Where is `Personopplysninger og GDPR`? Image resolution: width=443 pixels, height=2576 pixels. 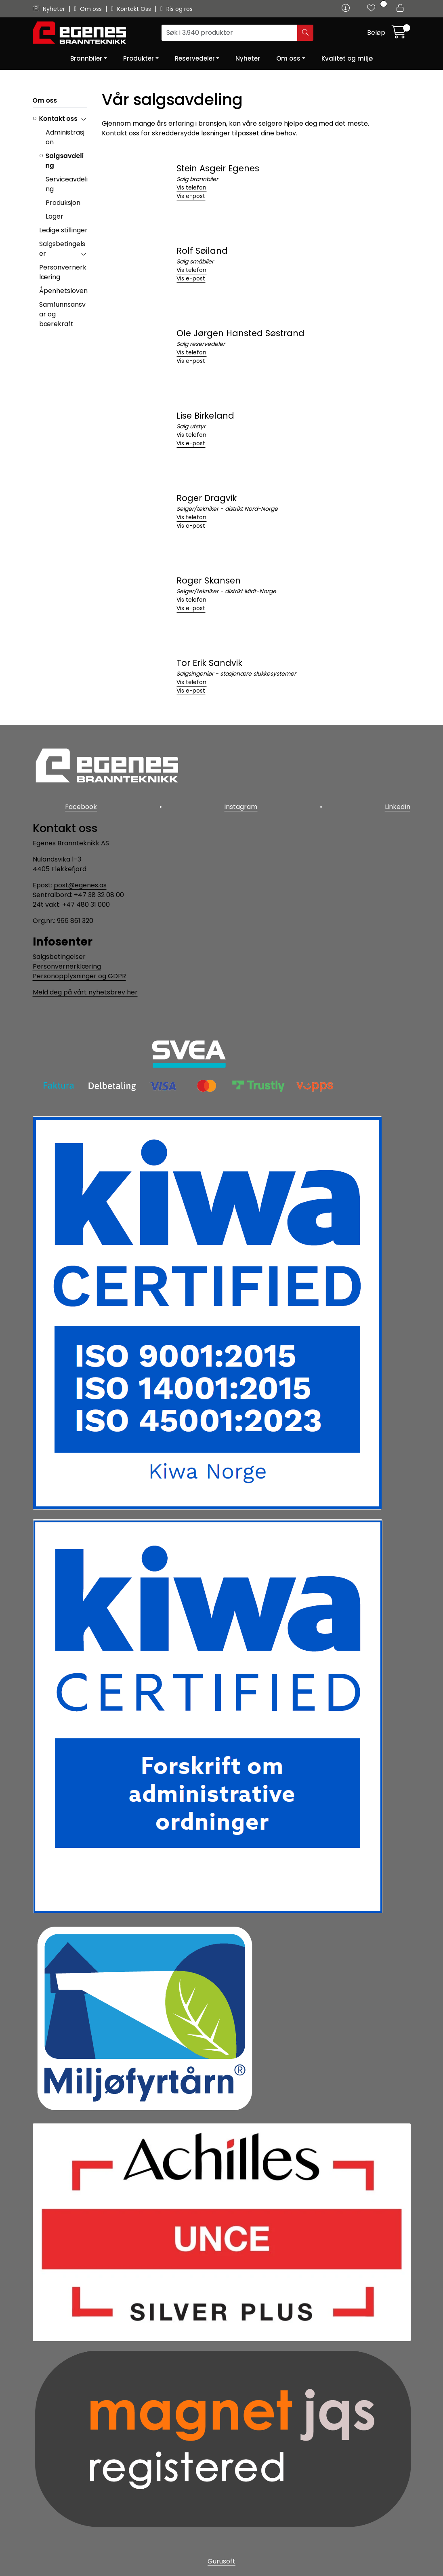 Personopplysninger og GDPR is located at coordinates (79, 975).